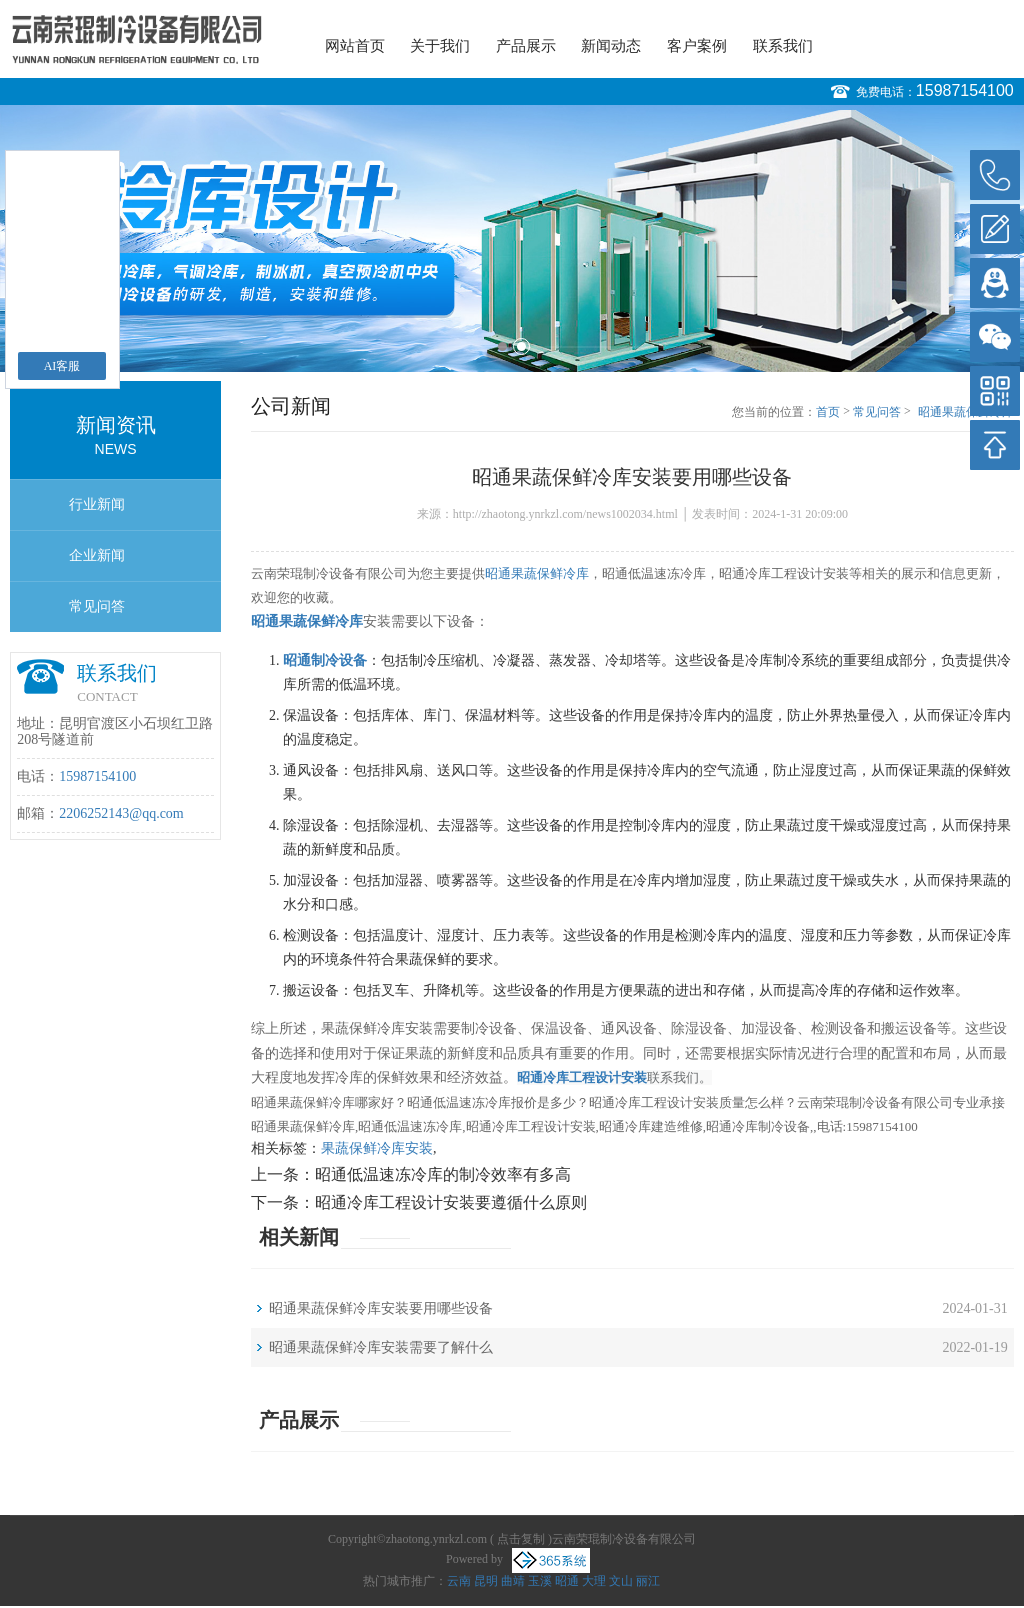  I want to click on 行业新闻, so click(97, 504).